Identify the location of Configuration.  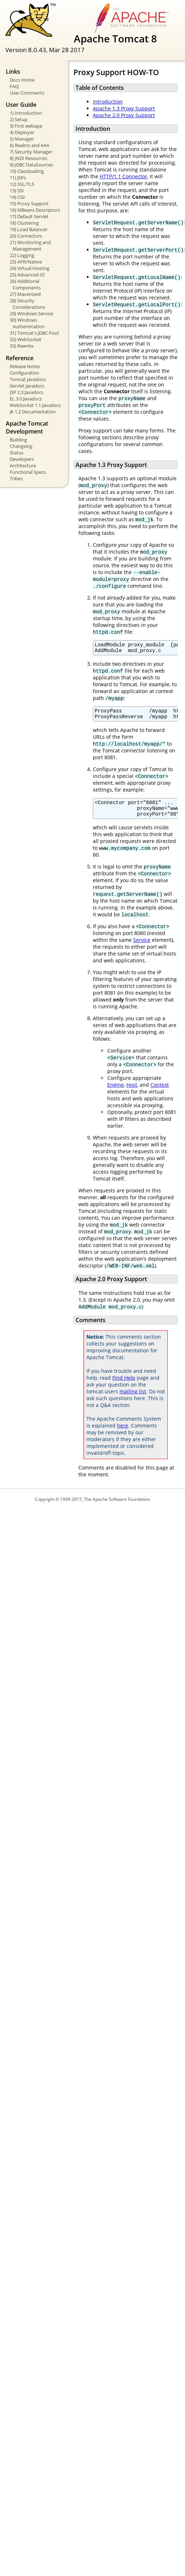
(24, 373).